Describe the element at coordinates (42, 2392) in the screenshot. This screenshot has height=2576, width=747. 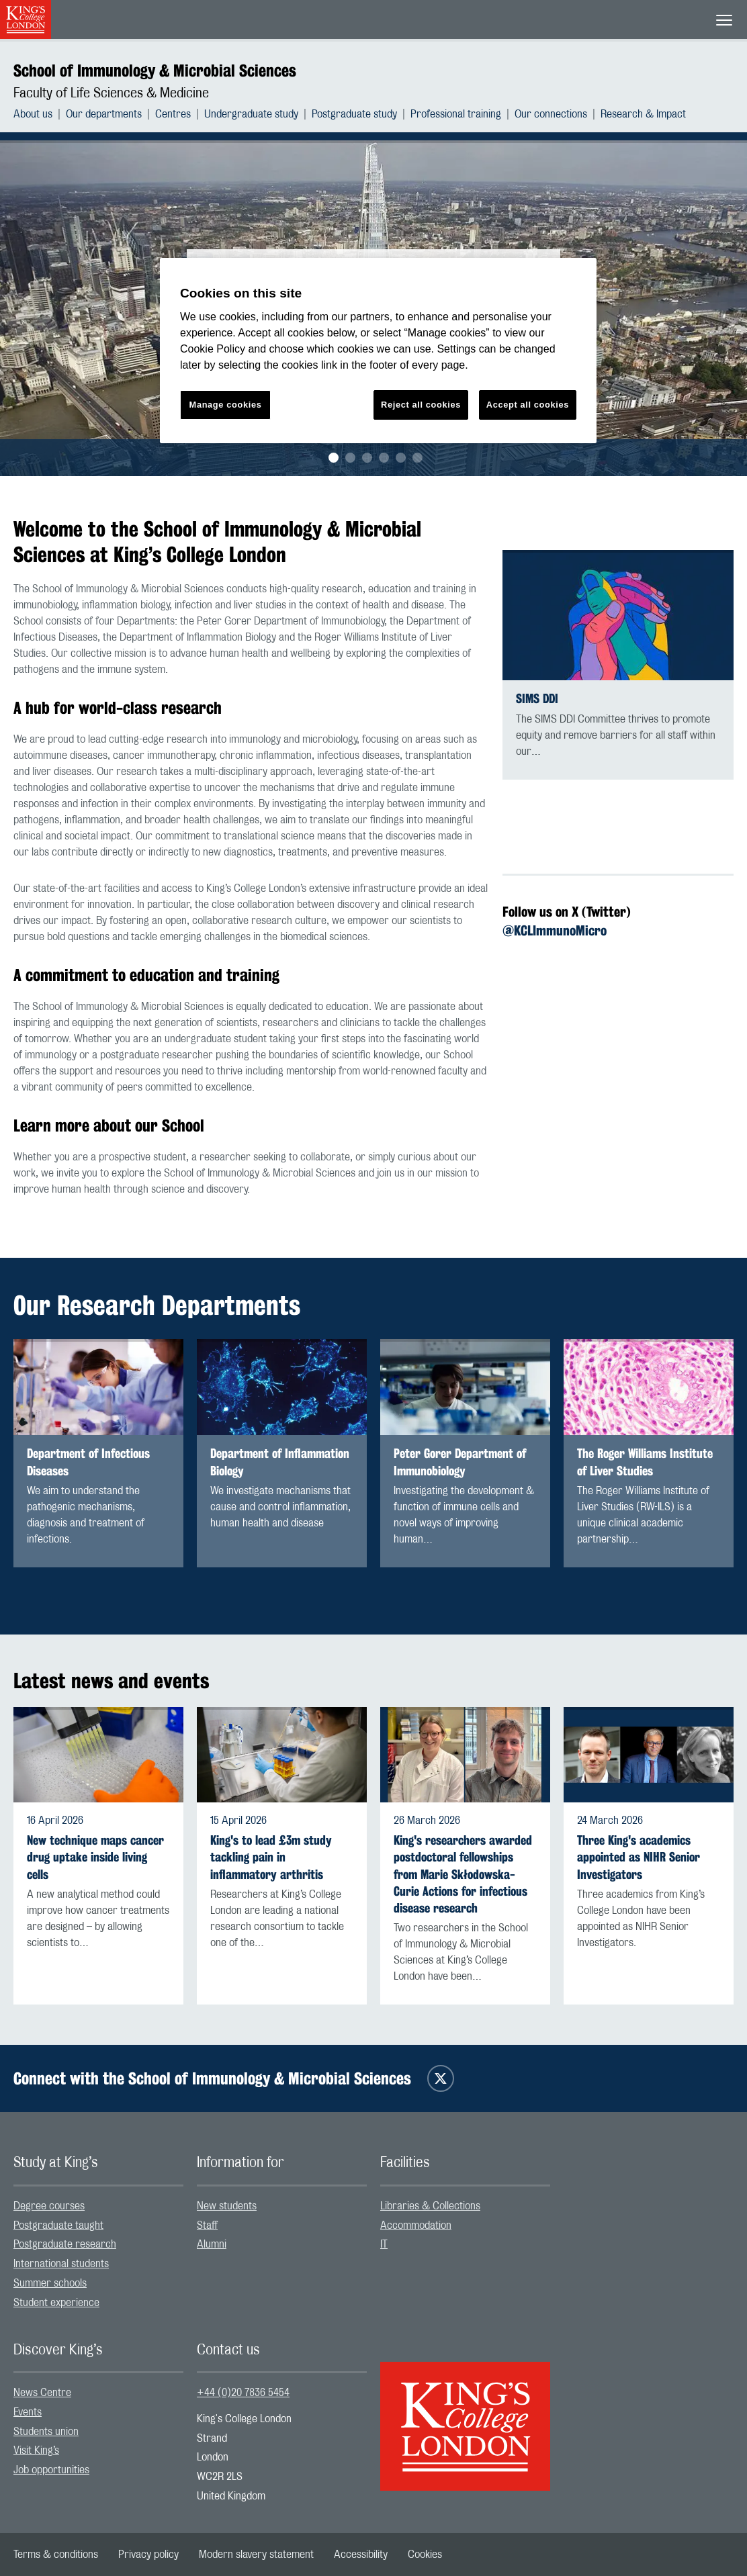
I see `News Centre` at that location.